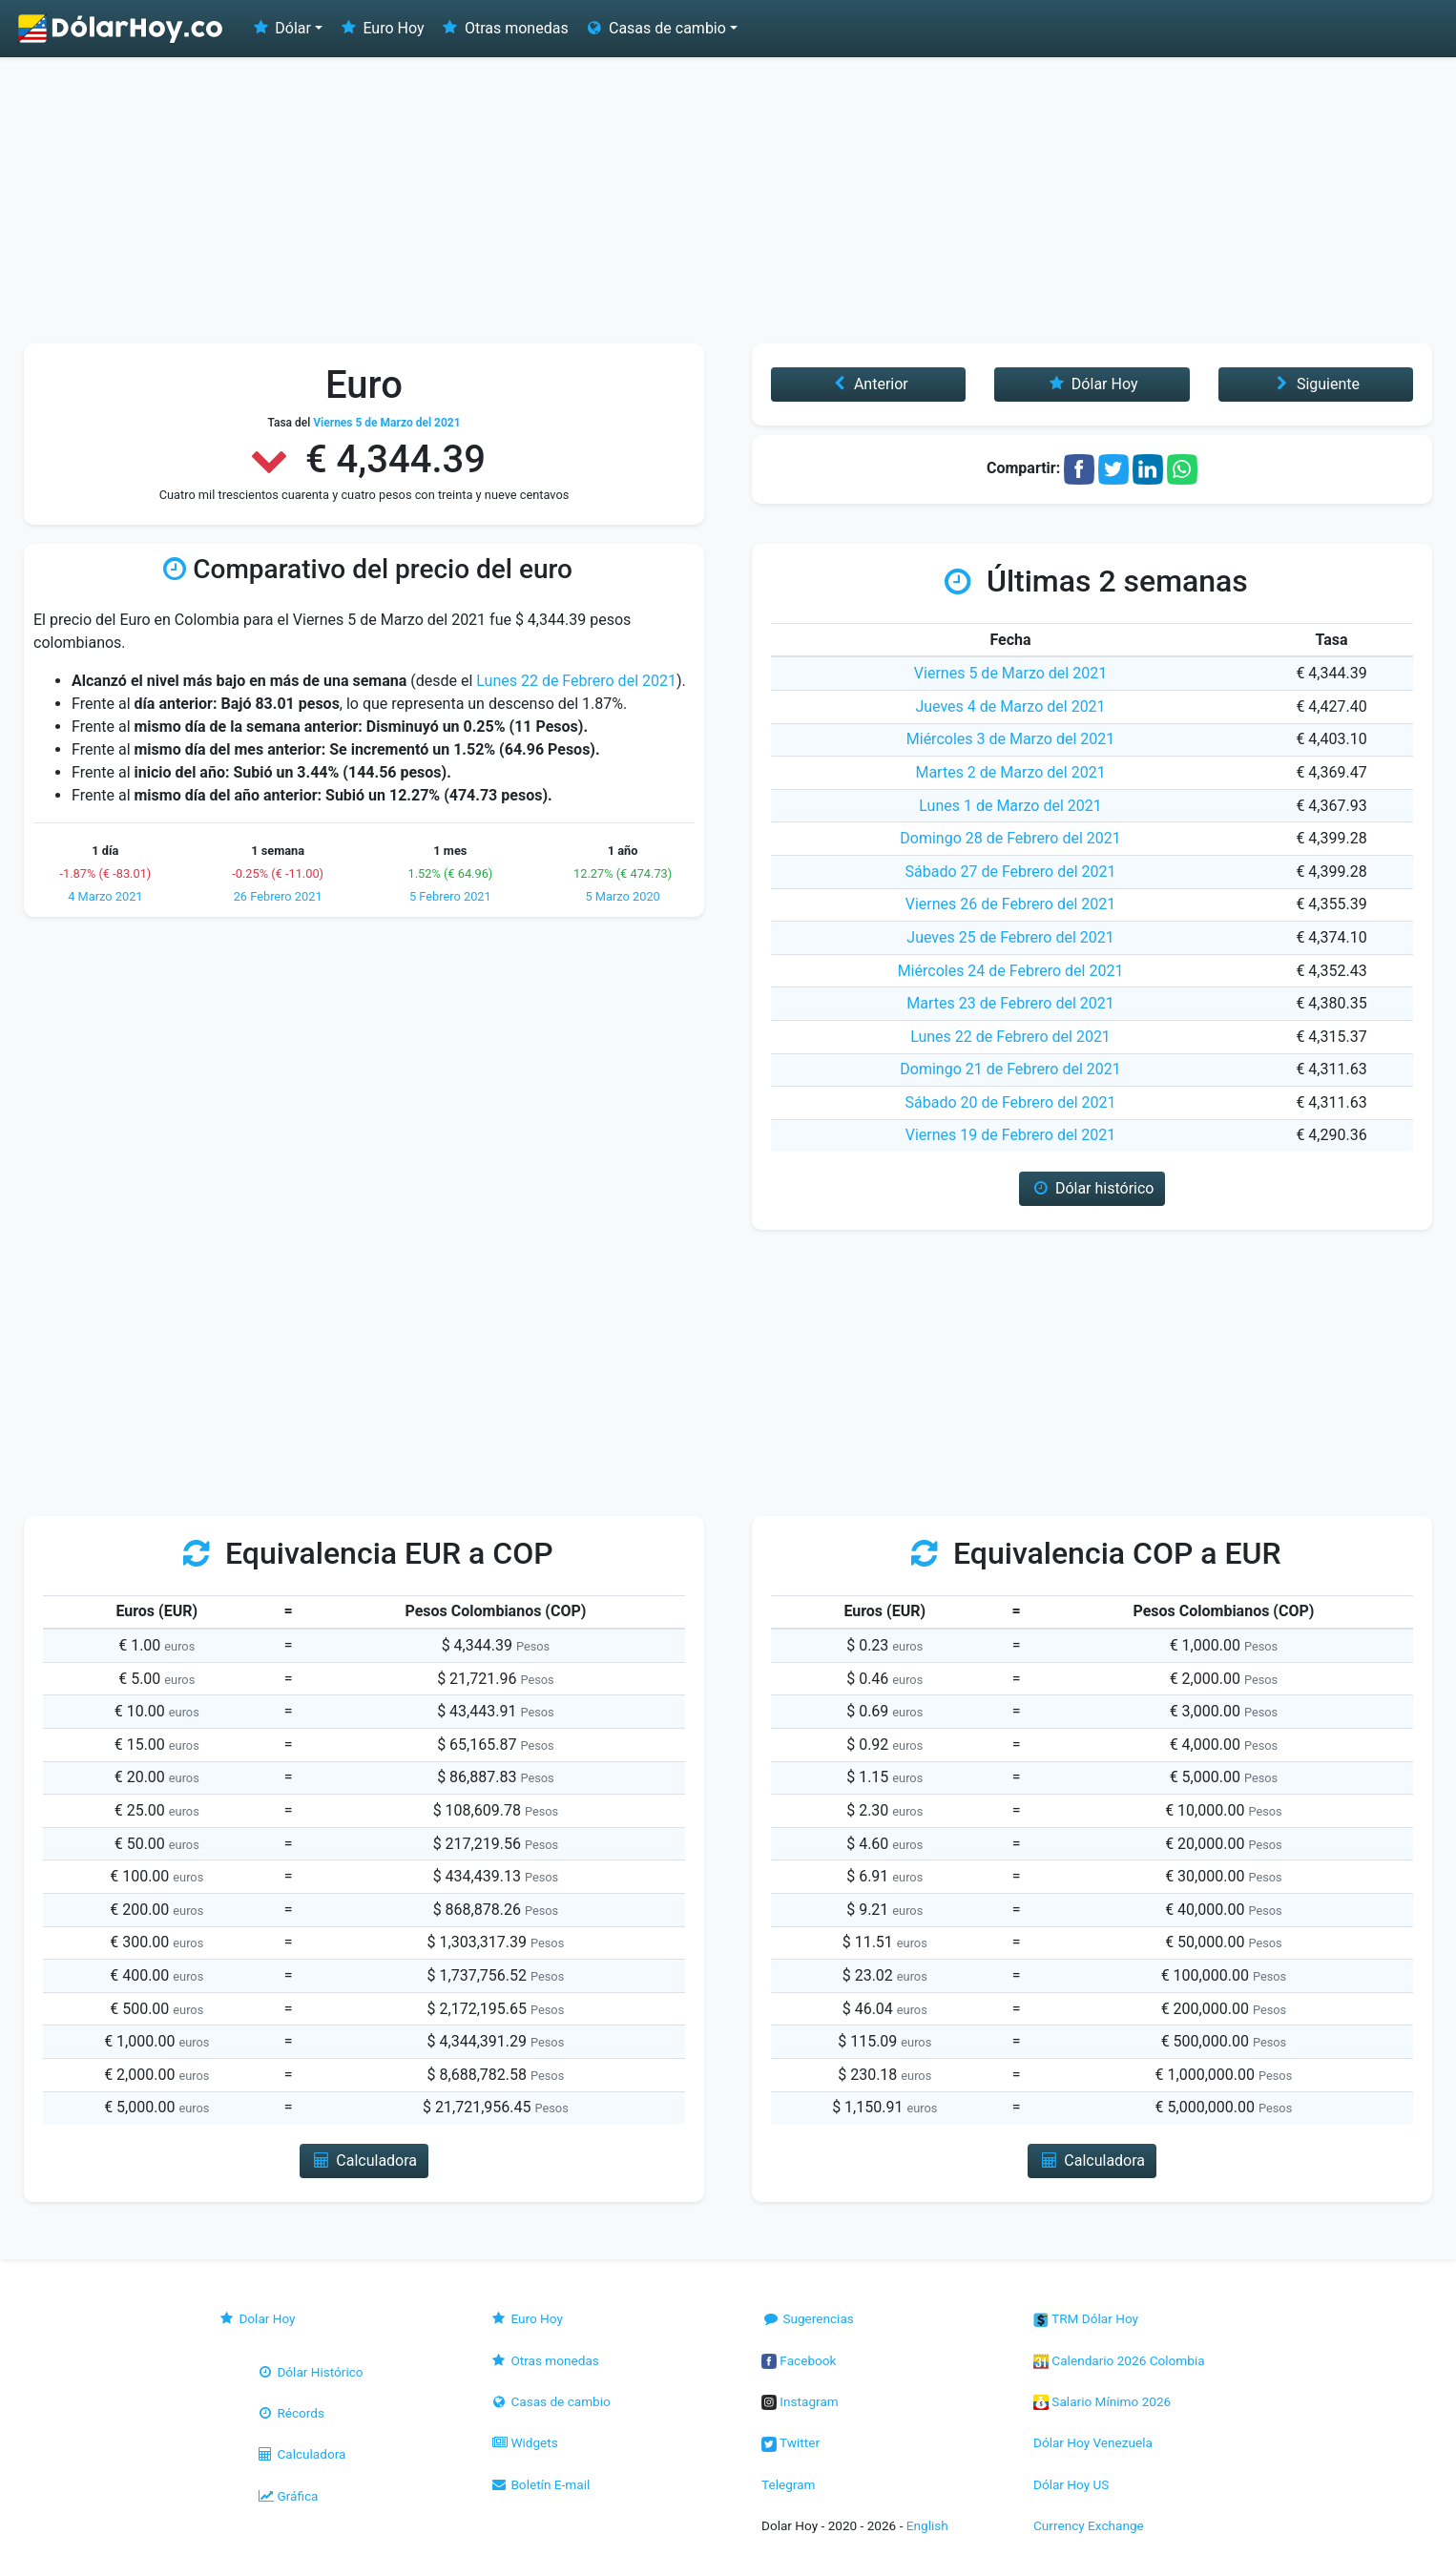  Describe the element at coordinates (576, 681) in the screenshot. I see `Lunes 22 de Febrero del 2021` at that location.